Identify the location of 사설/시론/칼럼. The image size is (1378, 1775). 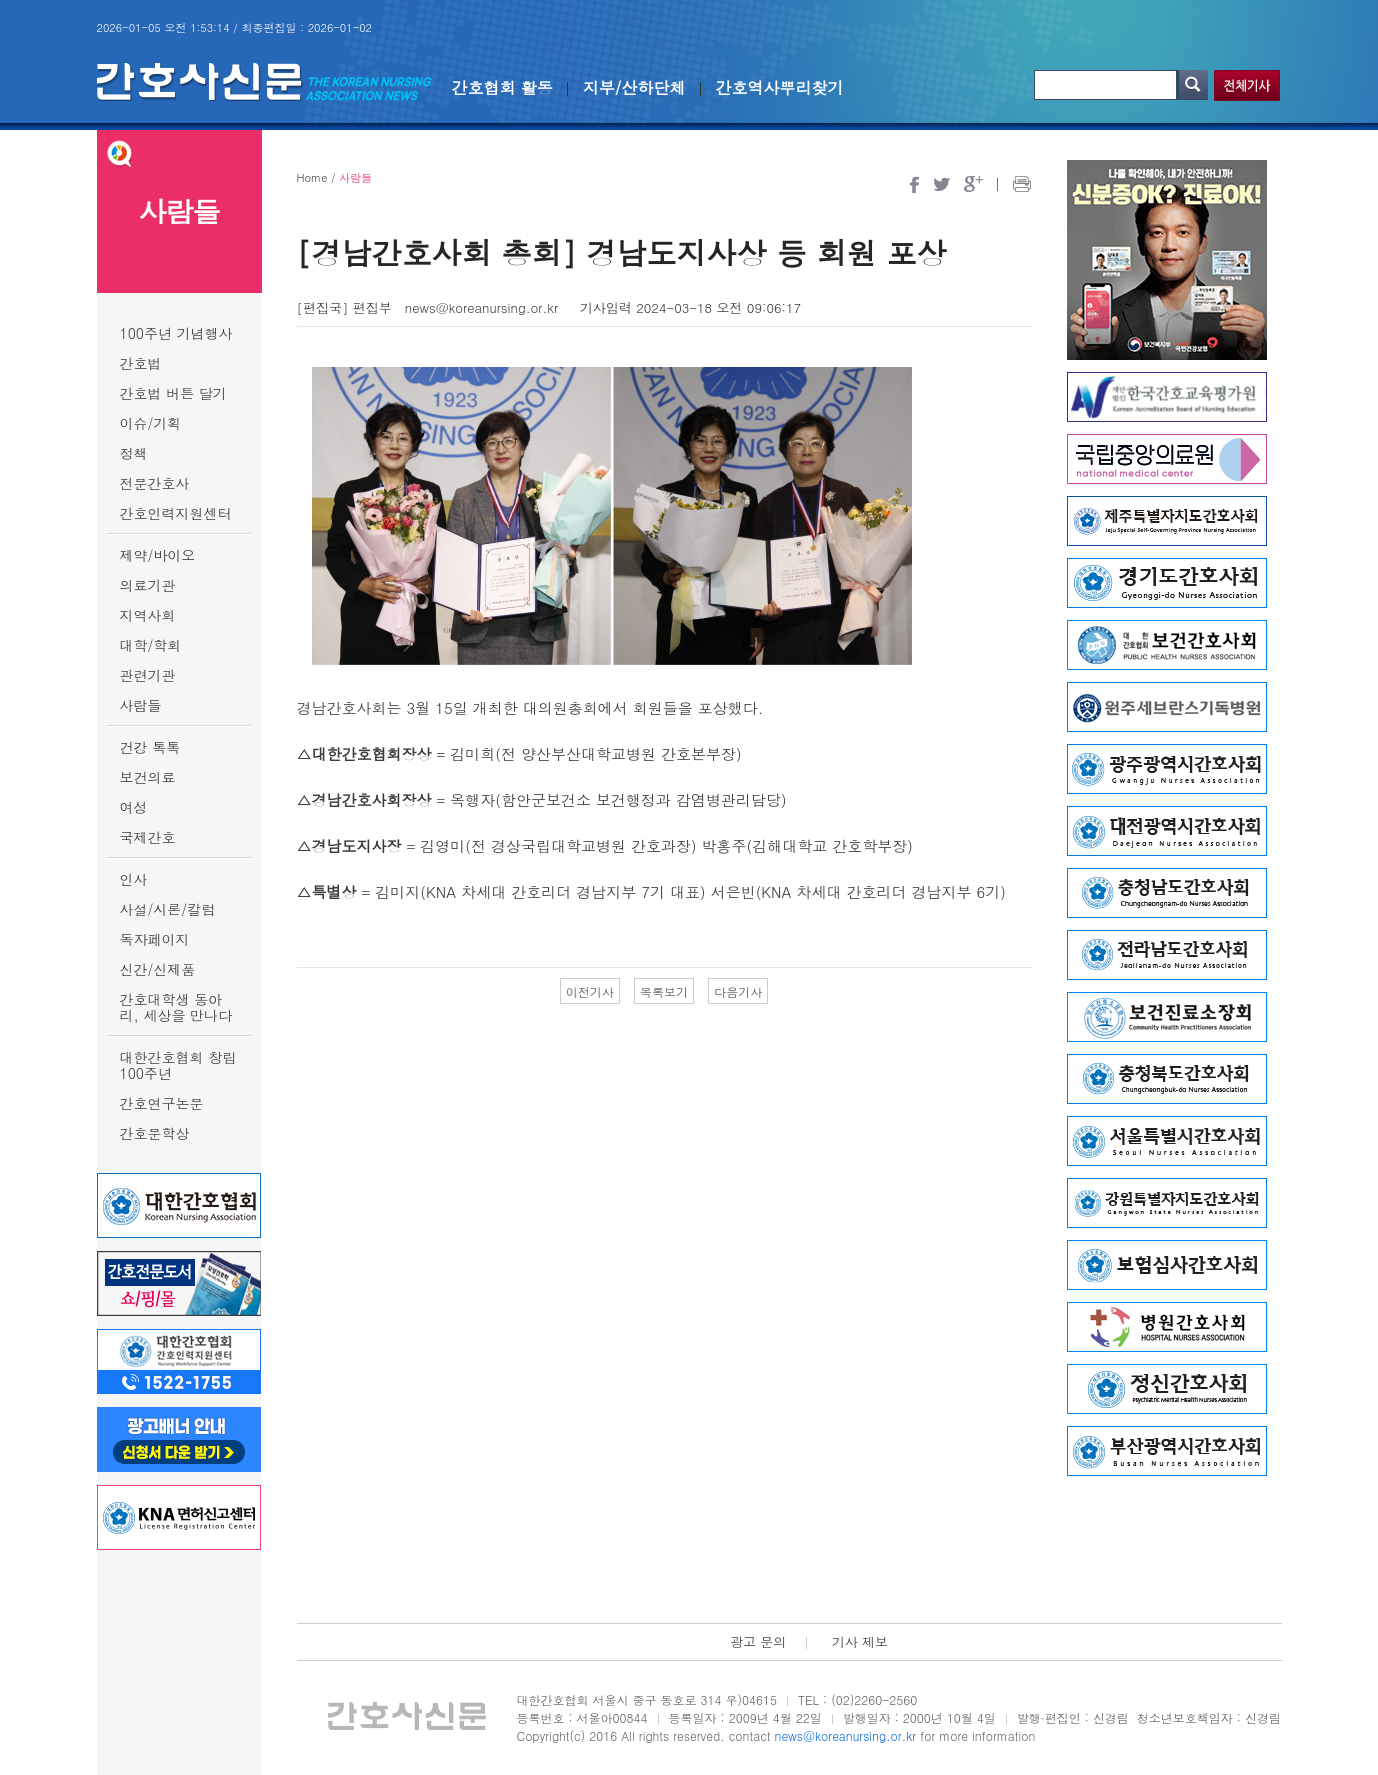
(168, 909).